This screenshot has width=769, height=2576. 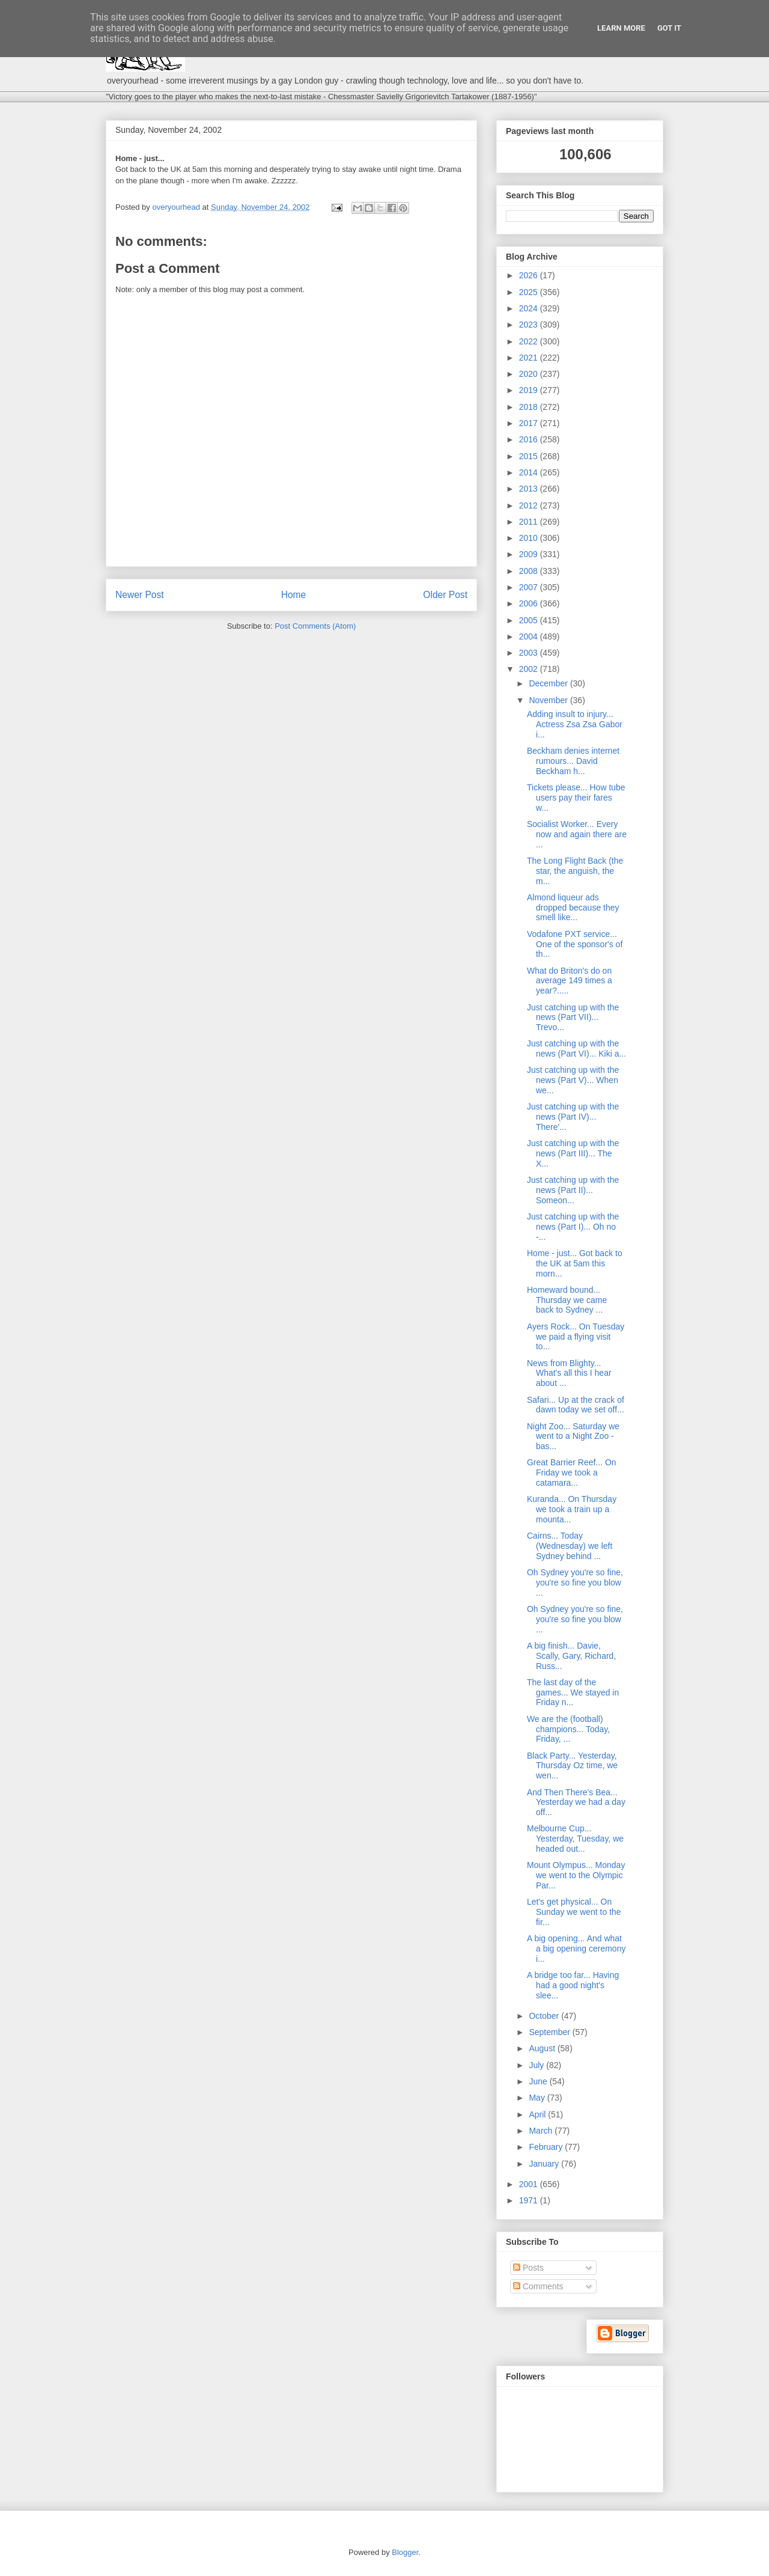 What do you see at coordinates (567, 1300) in the screenshot?
I see `Homeward bound... Thursday we came back to Sydney ...` at bounding box center [567, 1300].